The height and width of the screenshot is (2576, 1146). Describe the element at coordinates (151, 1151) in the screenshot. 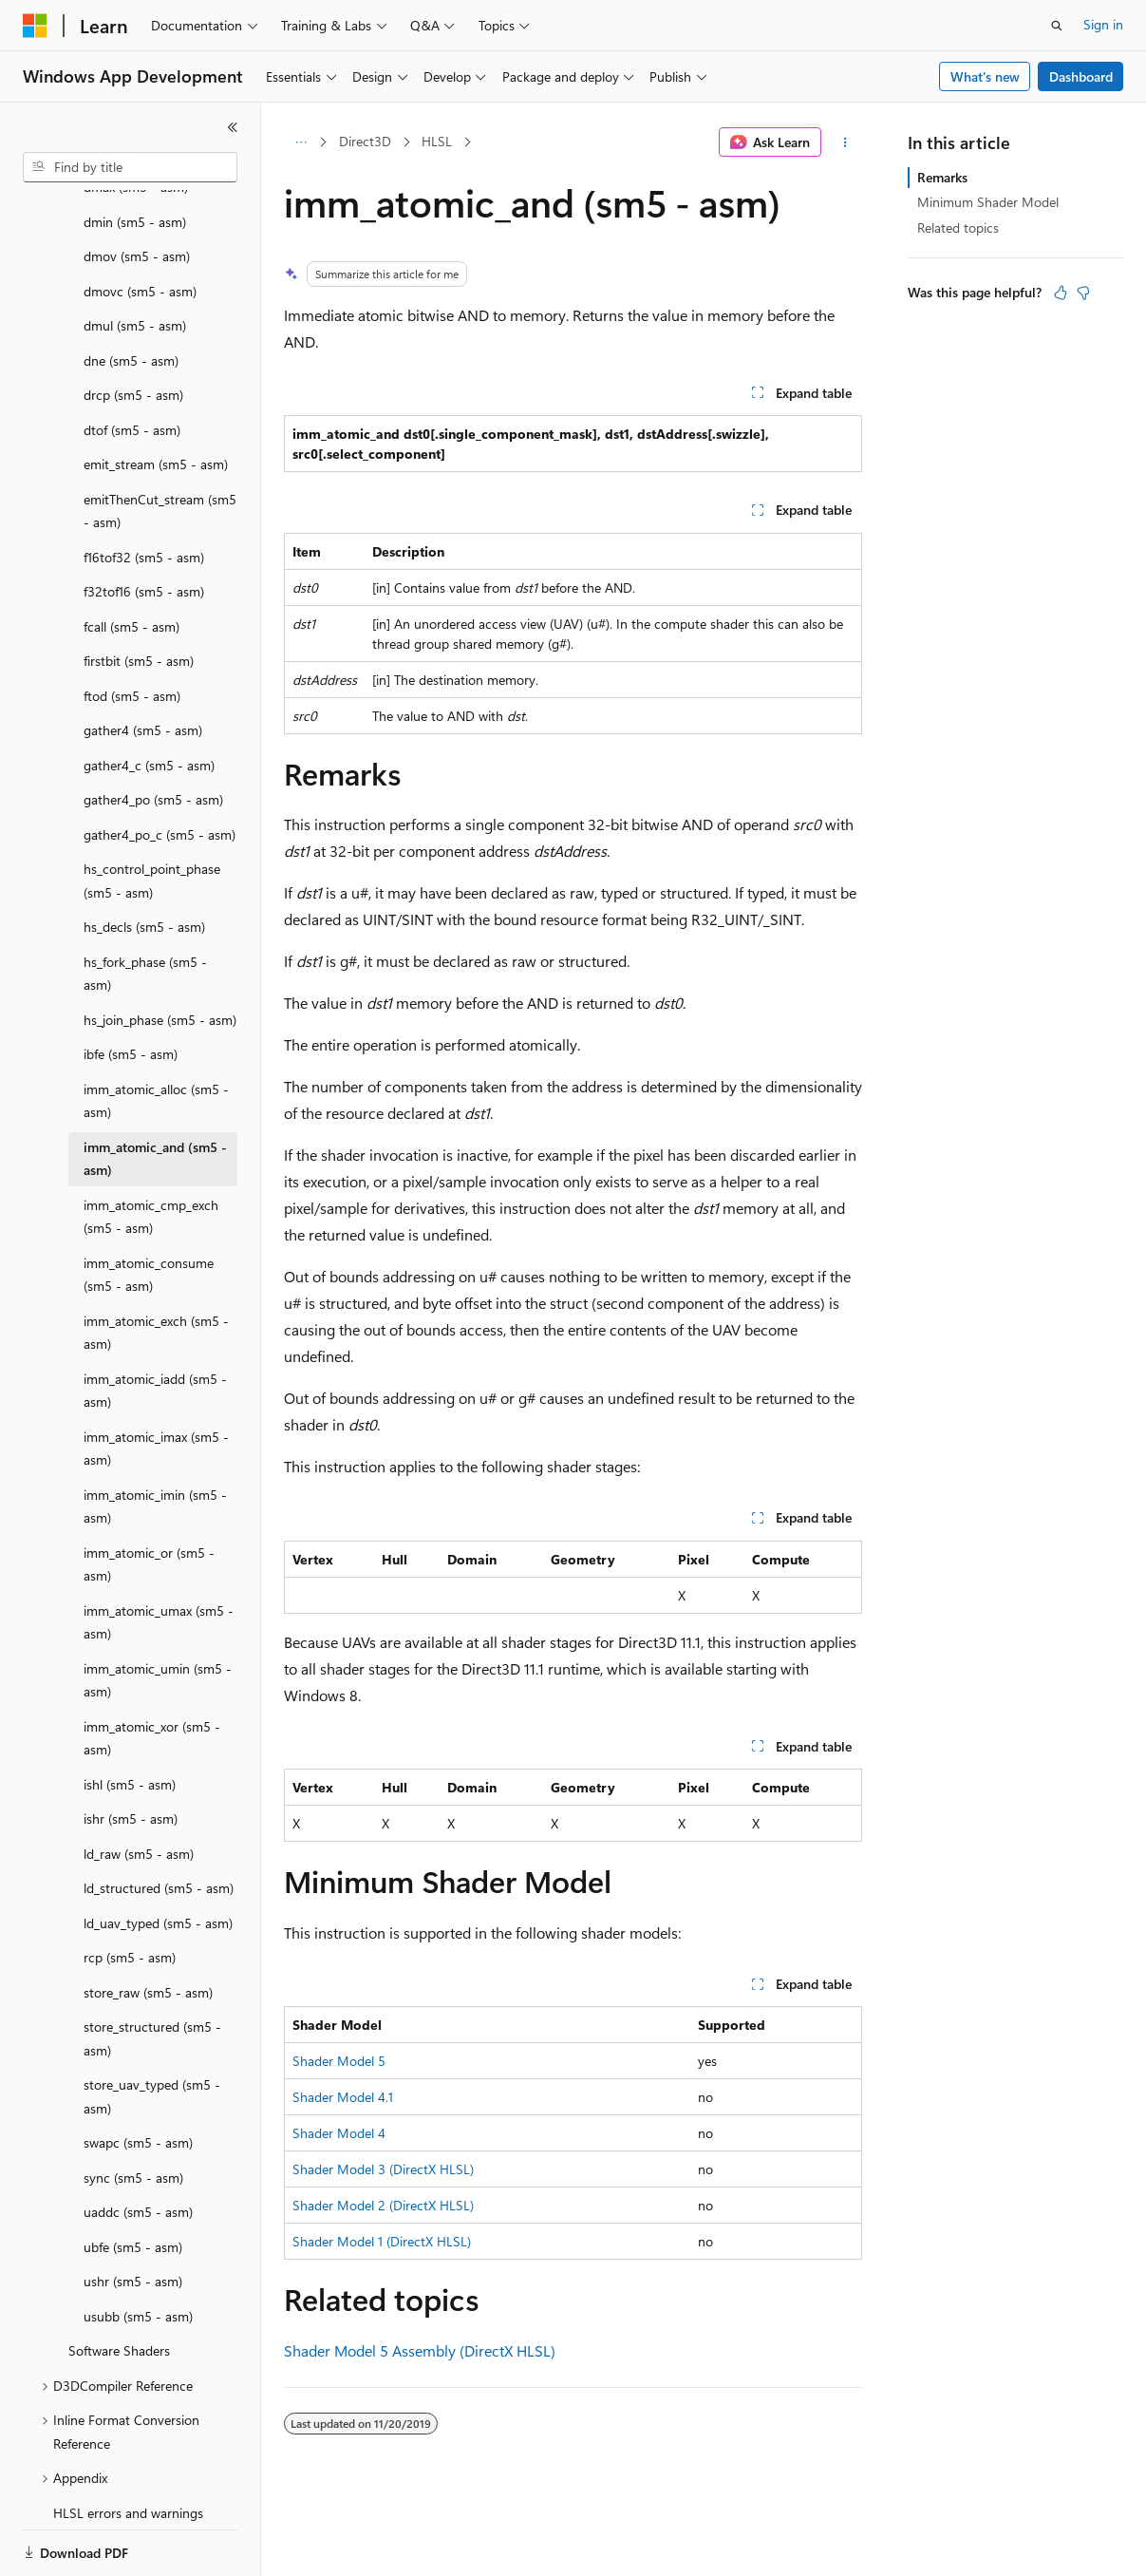

I see `imm_atomic_cmp_exch (sm5 - asm) [treeitem]` at that location.